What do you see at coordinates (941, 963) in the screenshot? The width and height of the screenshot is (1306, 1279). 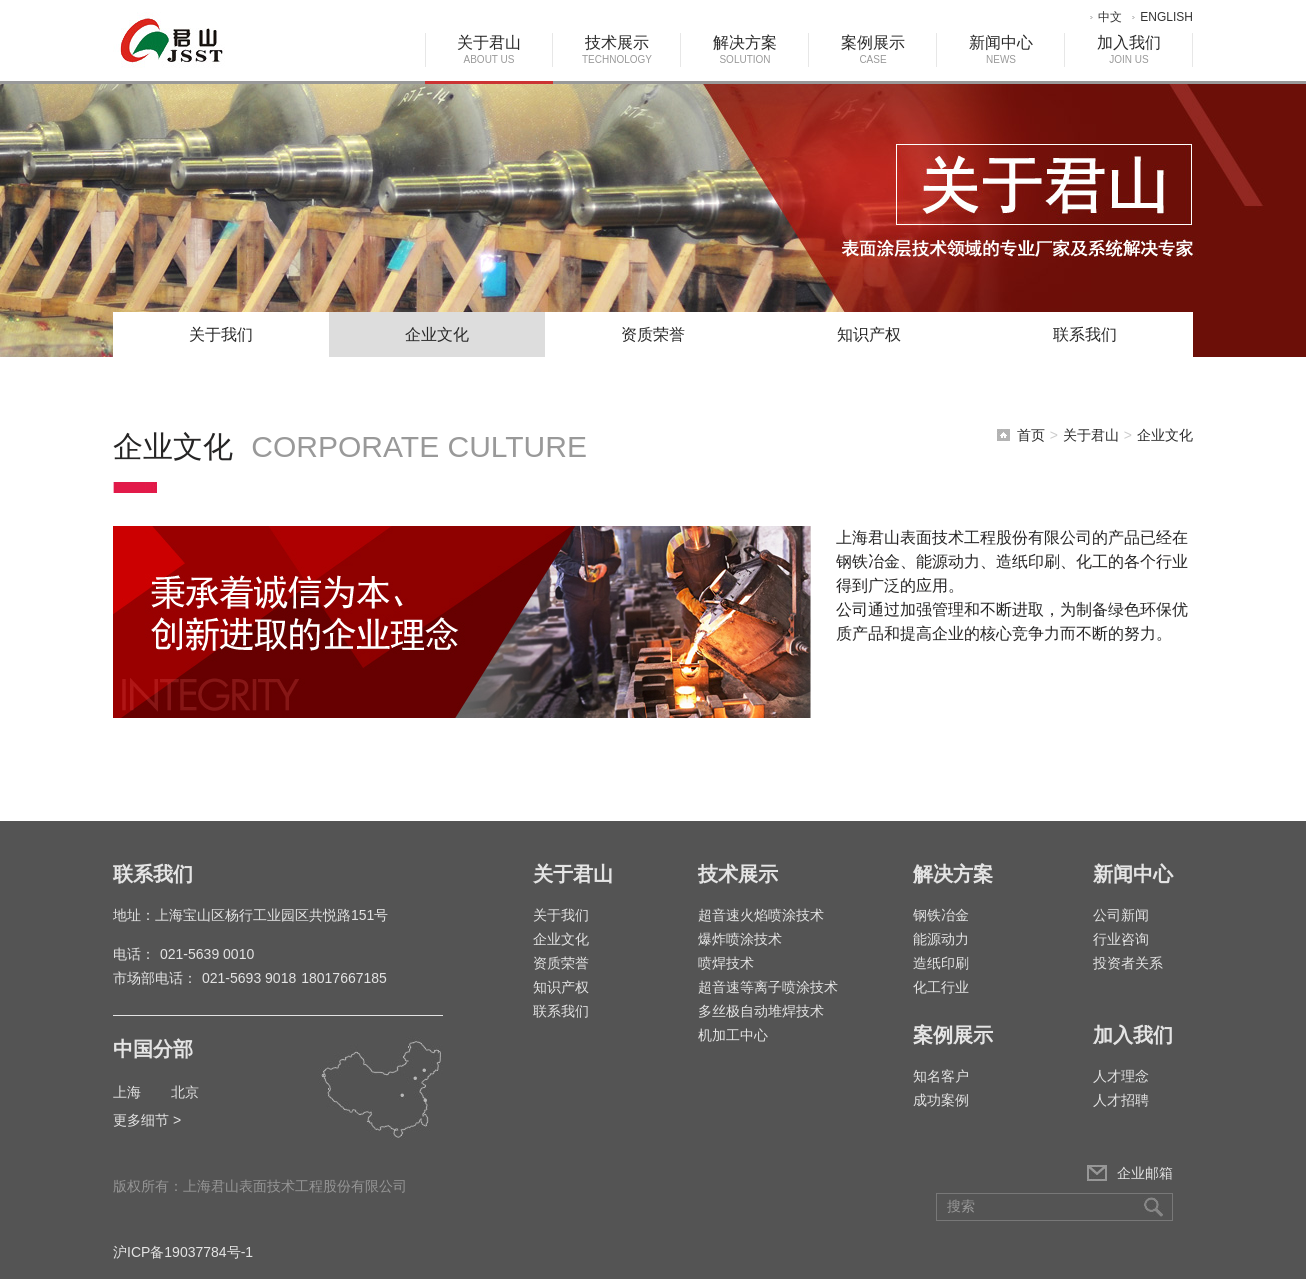 I see `造纸印刷` at bounding box center [941, 963].